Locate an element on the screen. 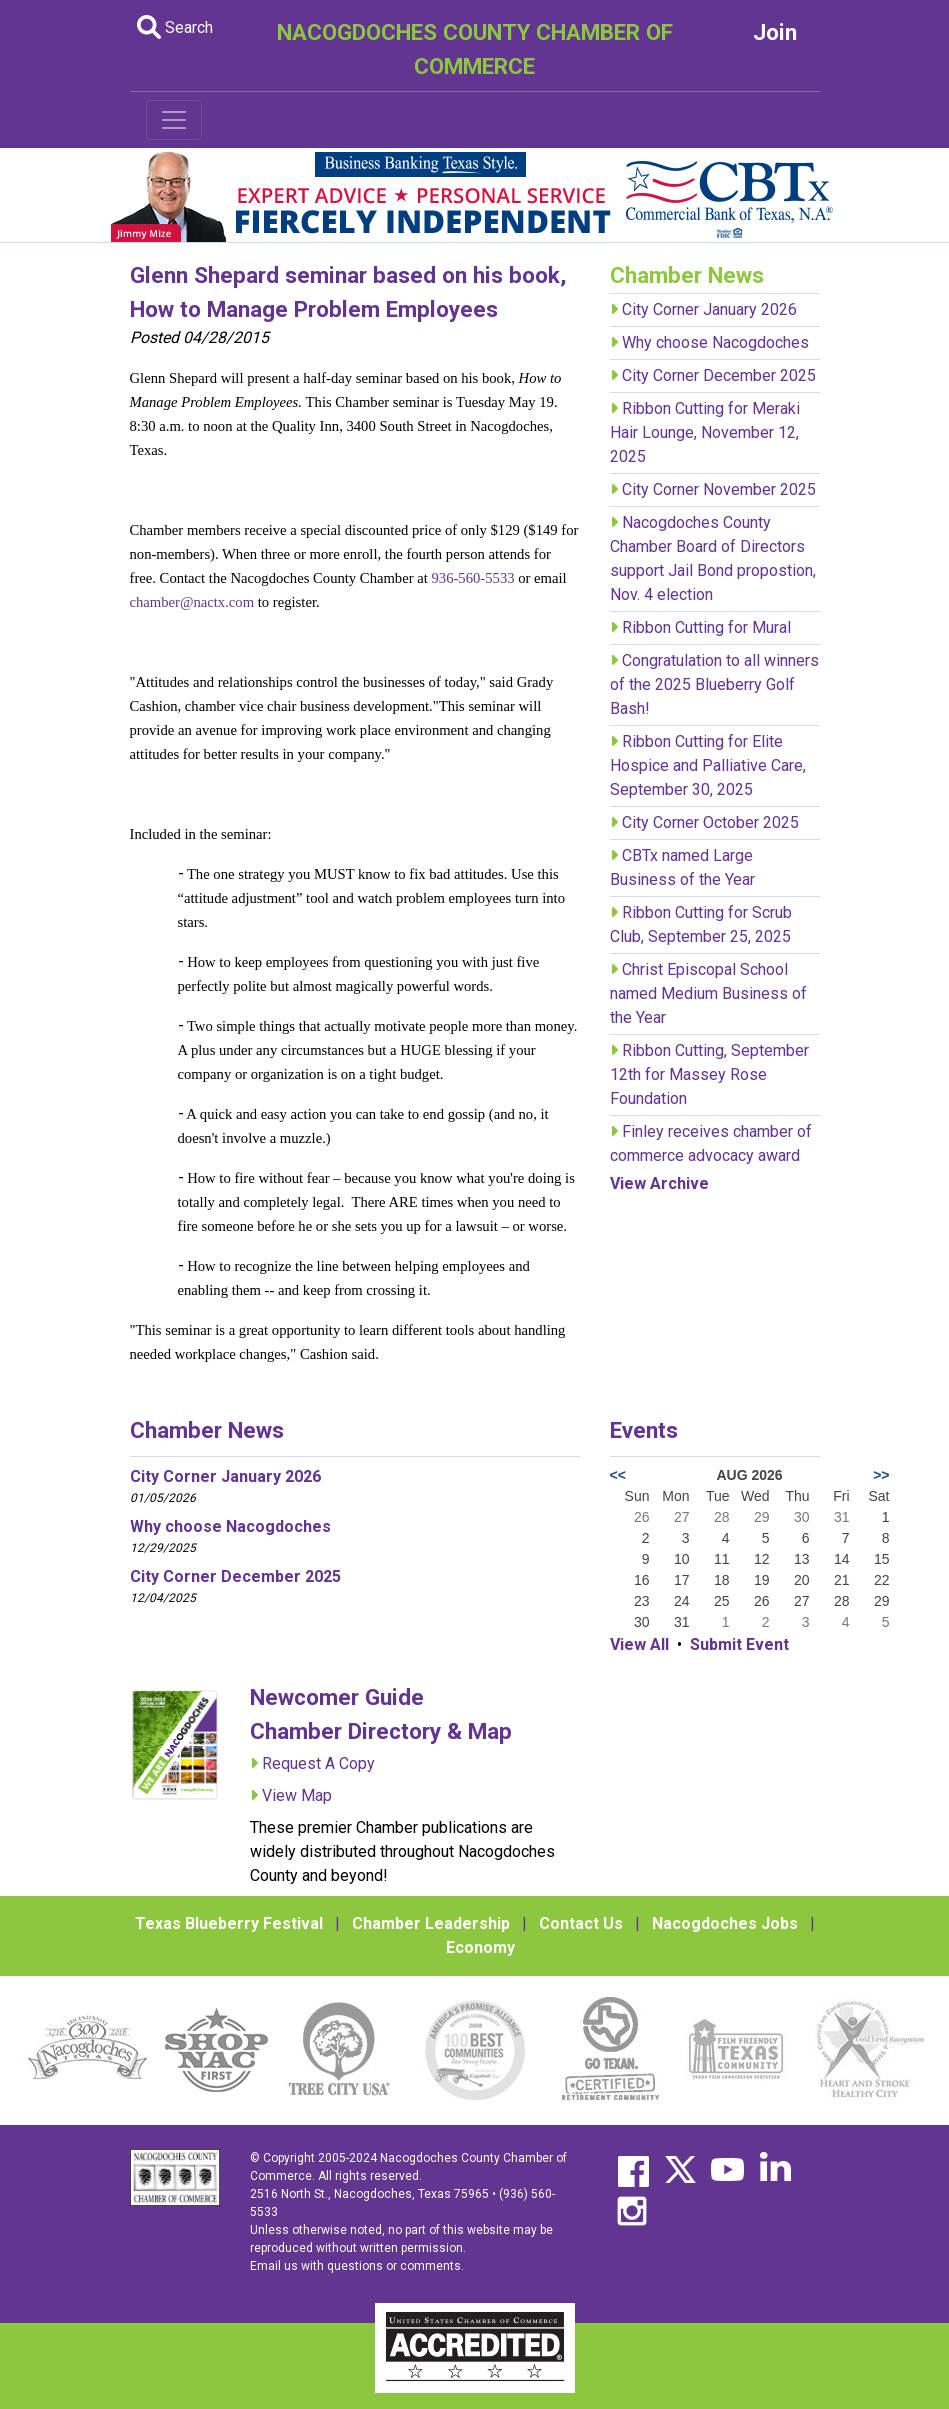  Why choose Nacogdoches is located at coordinates (715, 342).